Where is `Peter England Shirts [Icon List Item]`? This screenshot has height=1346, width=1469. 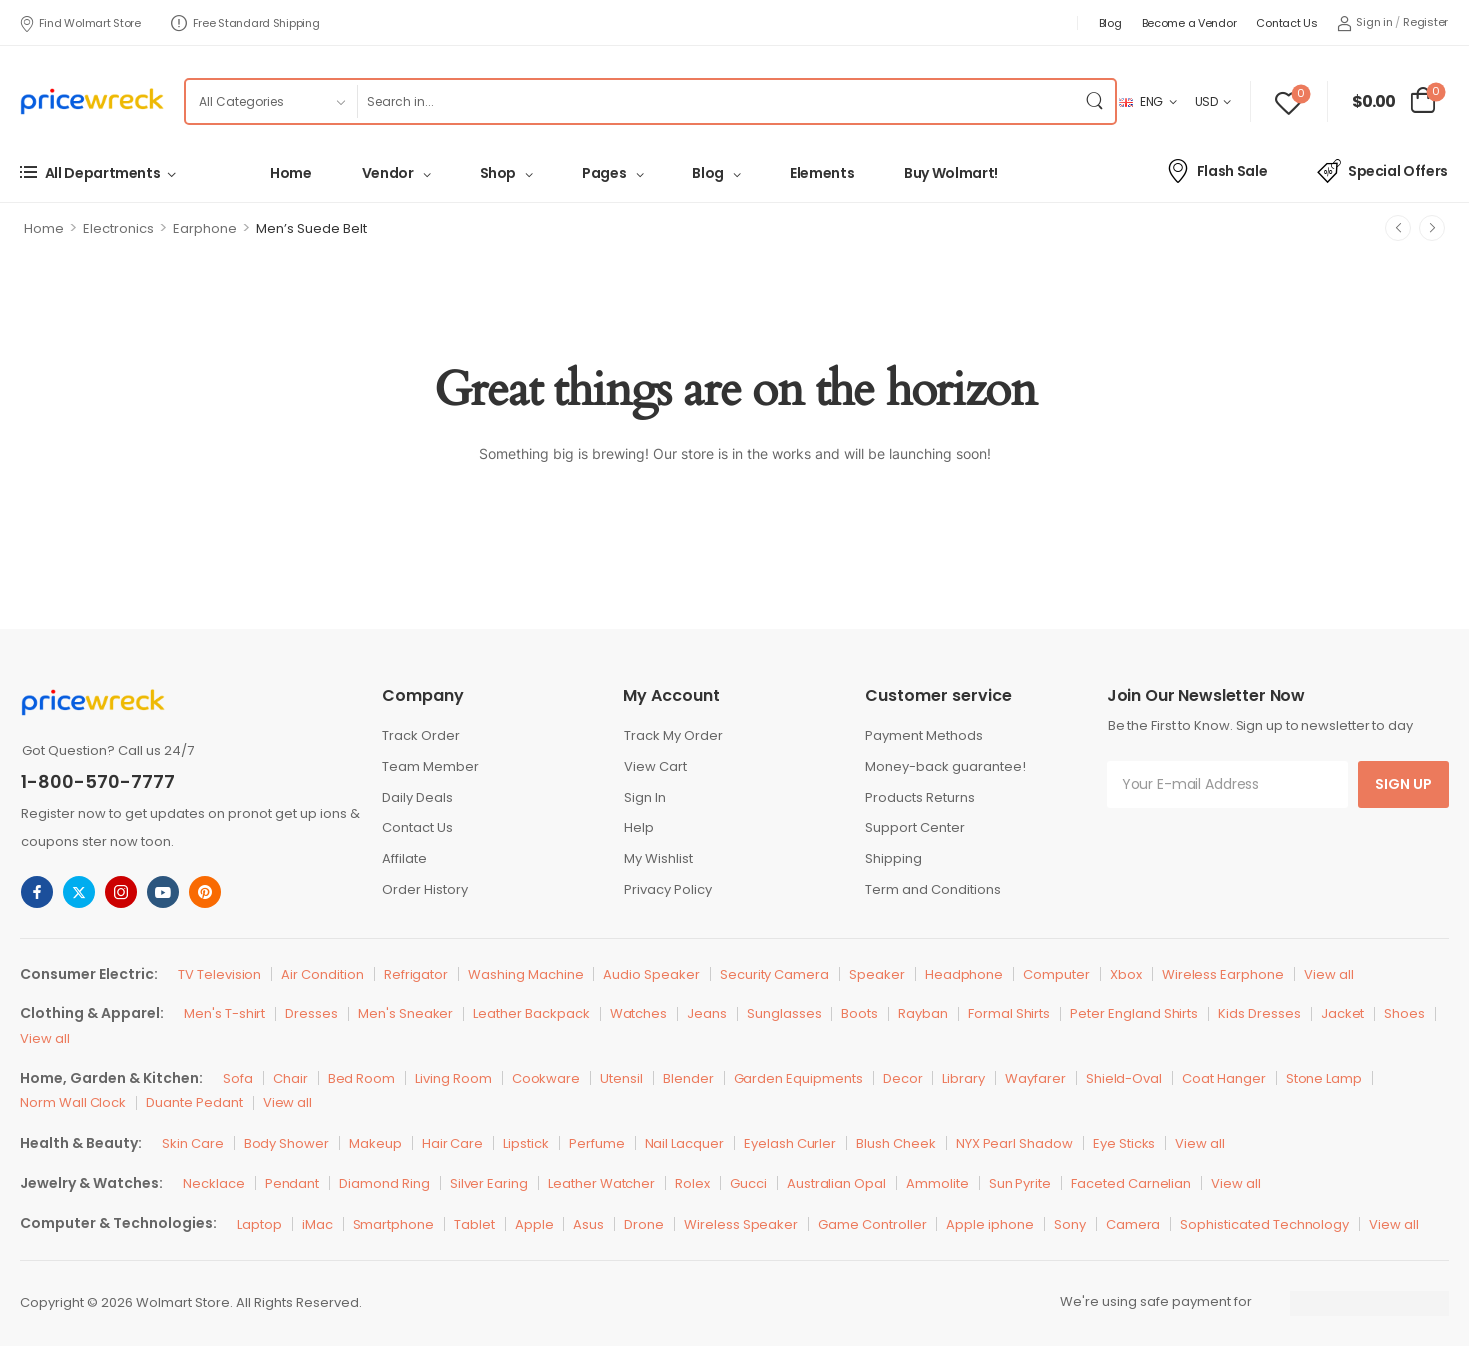 Peter England Shirts [Icon List Item] is located at coordinates (1134, 1013).